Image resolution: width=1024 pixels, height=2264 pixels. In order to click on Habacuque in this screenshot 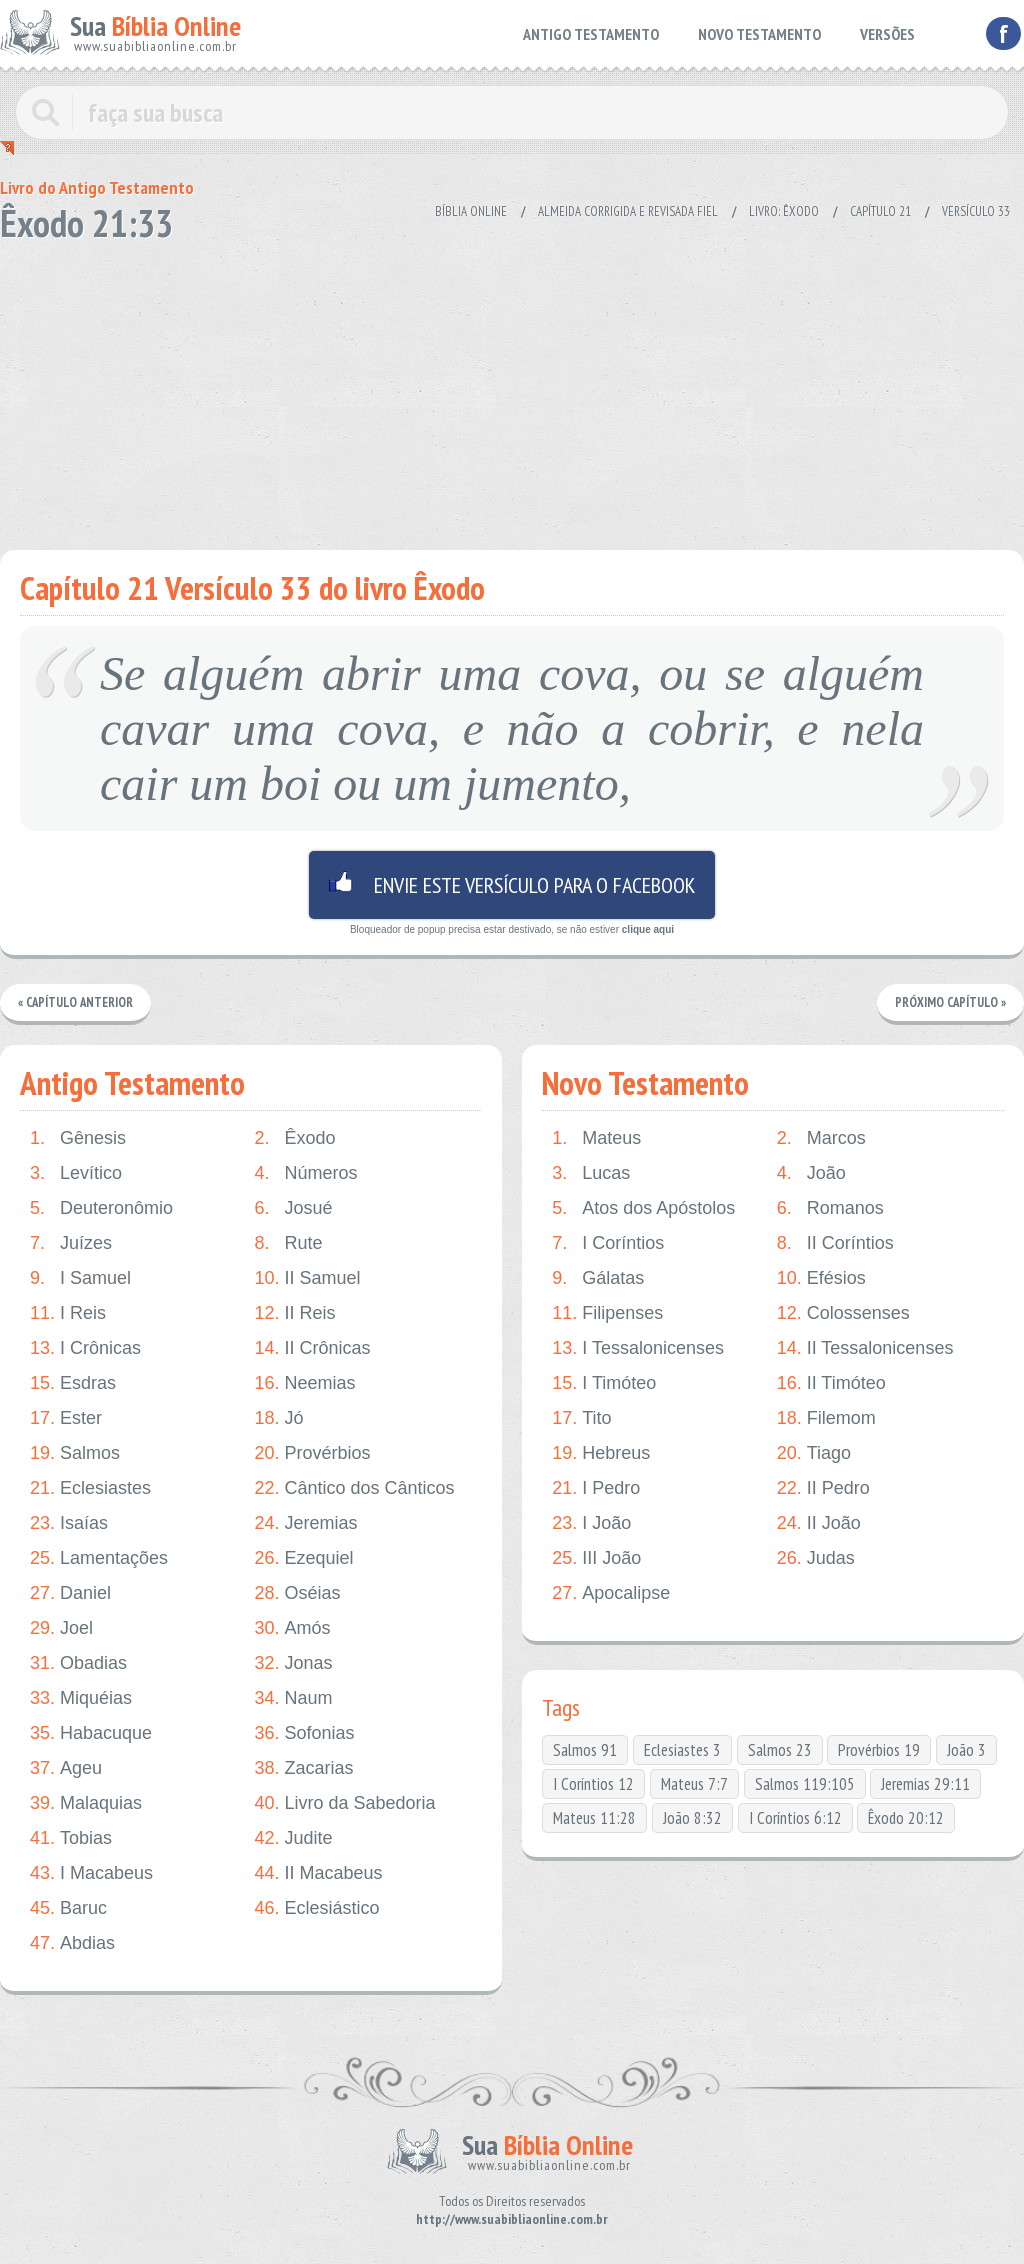, I will do `click(91, 1733)`.